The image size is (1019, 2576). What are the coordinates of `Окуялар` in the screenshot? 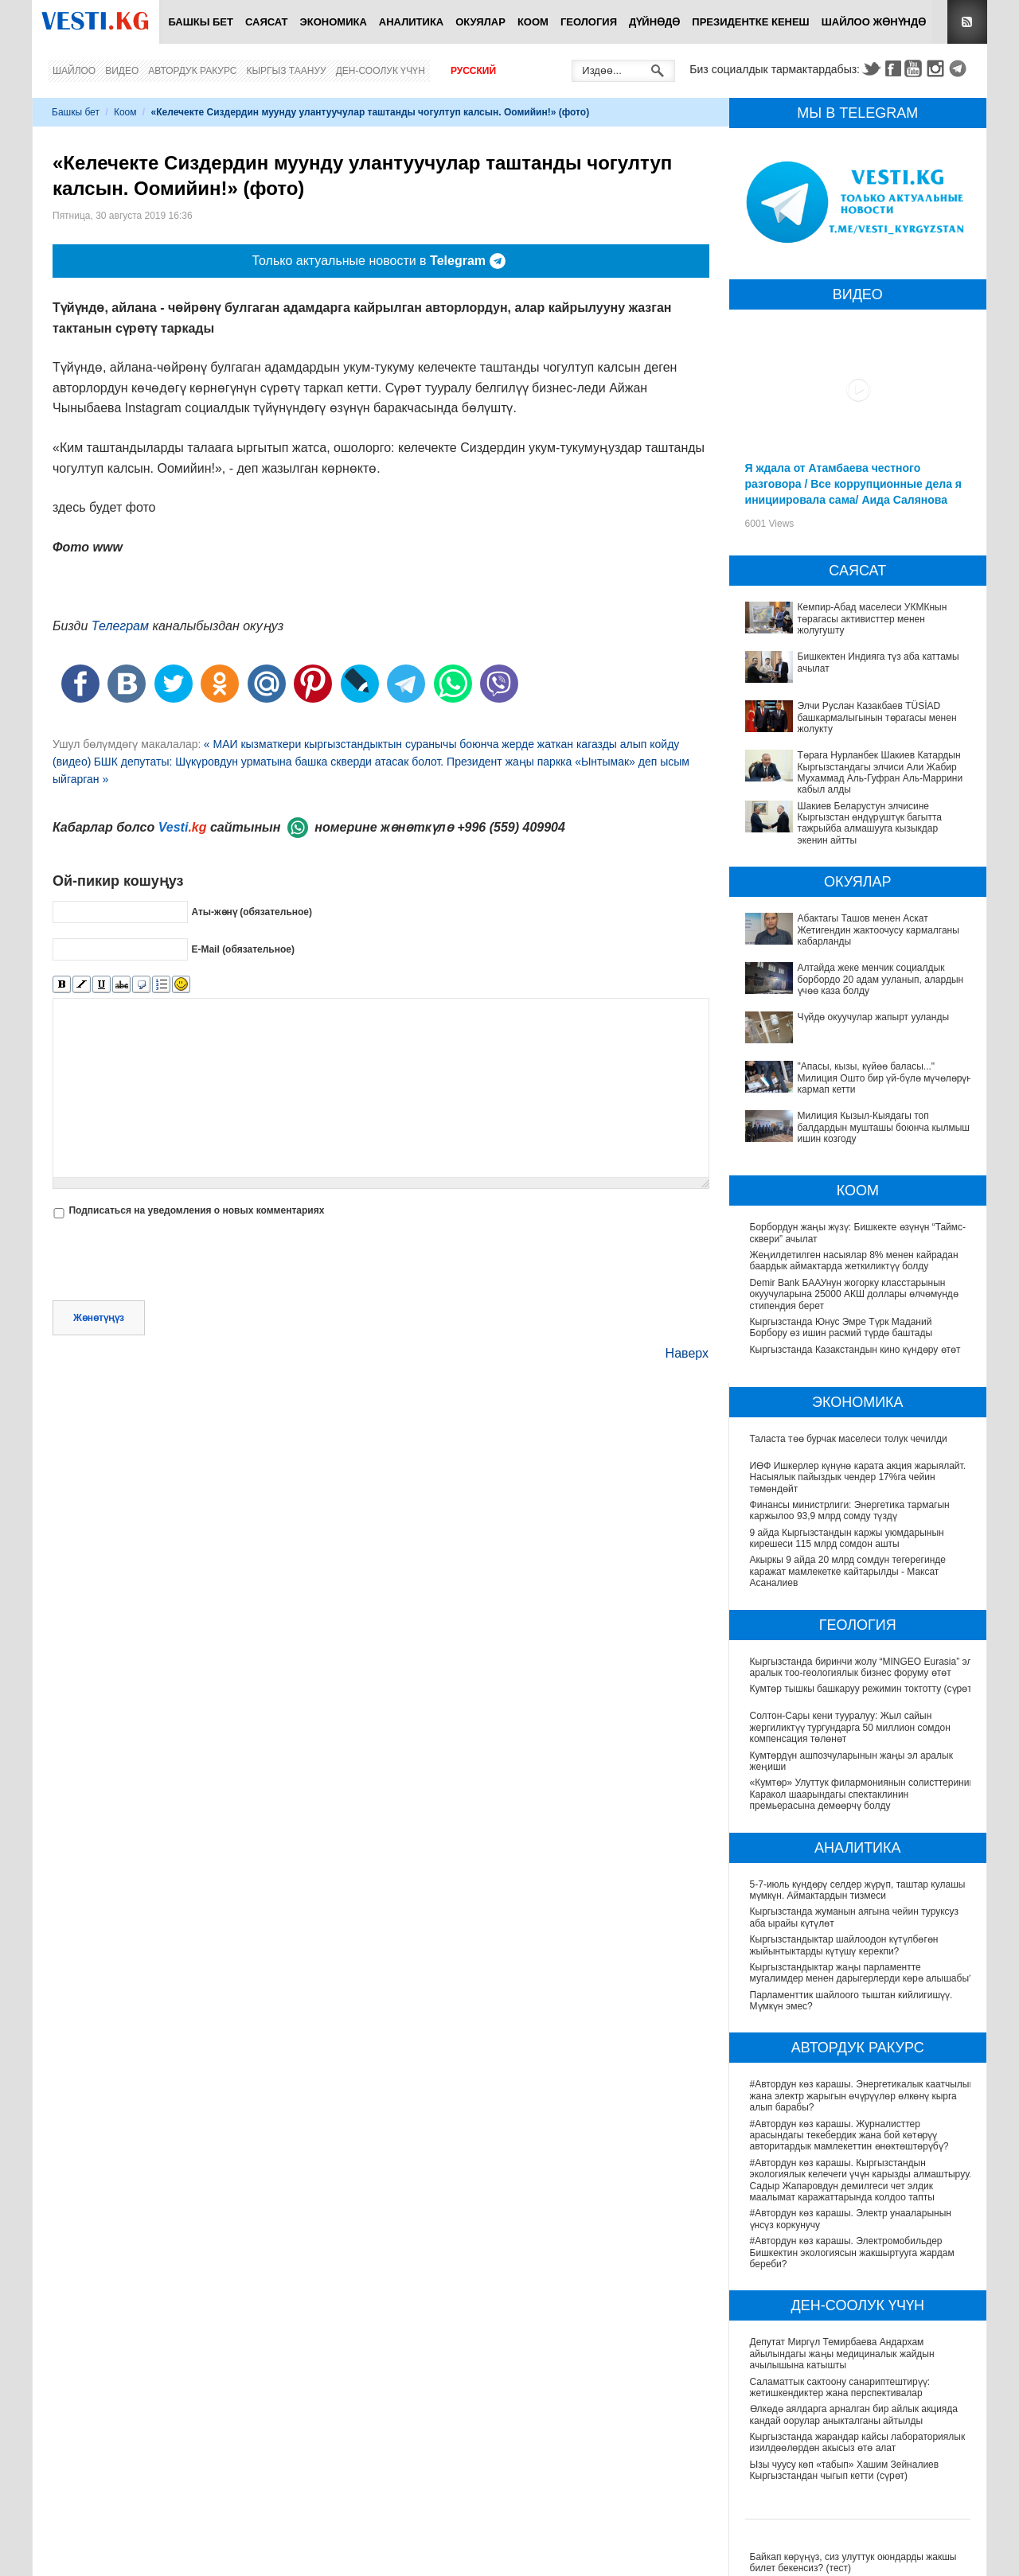 It's located at (480, 22).